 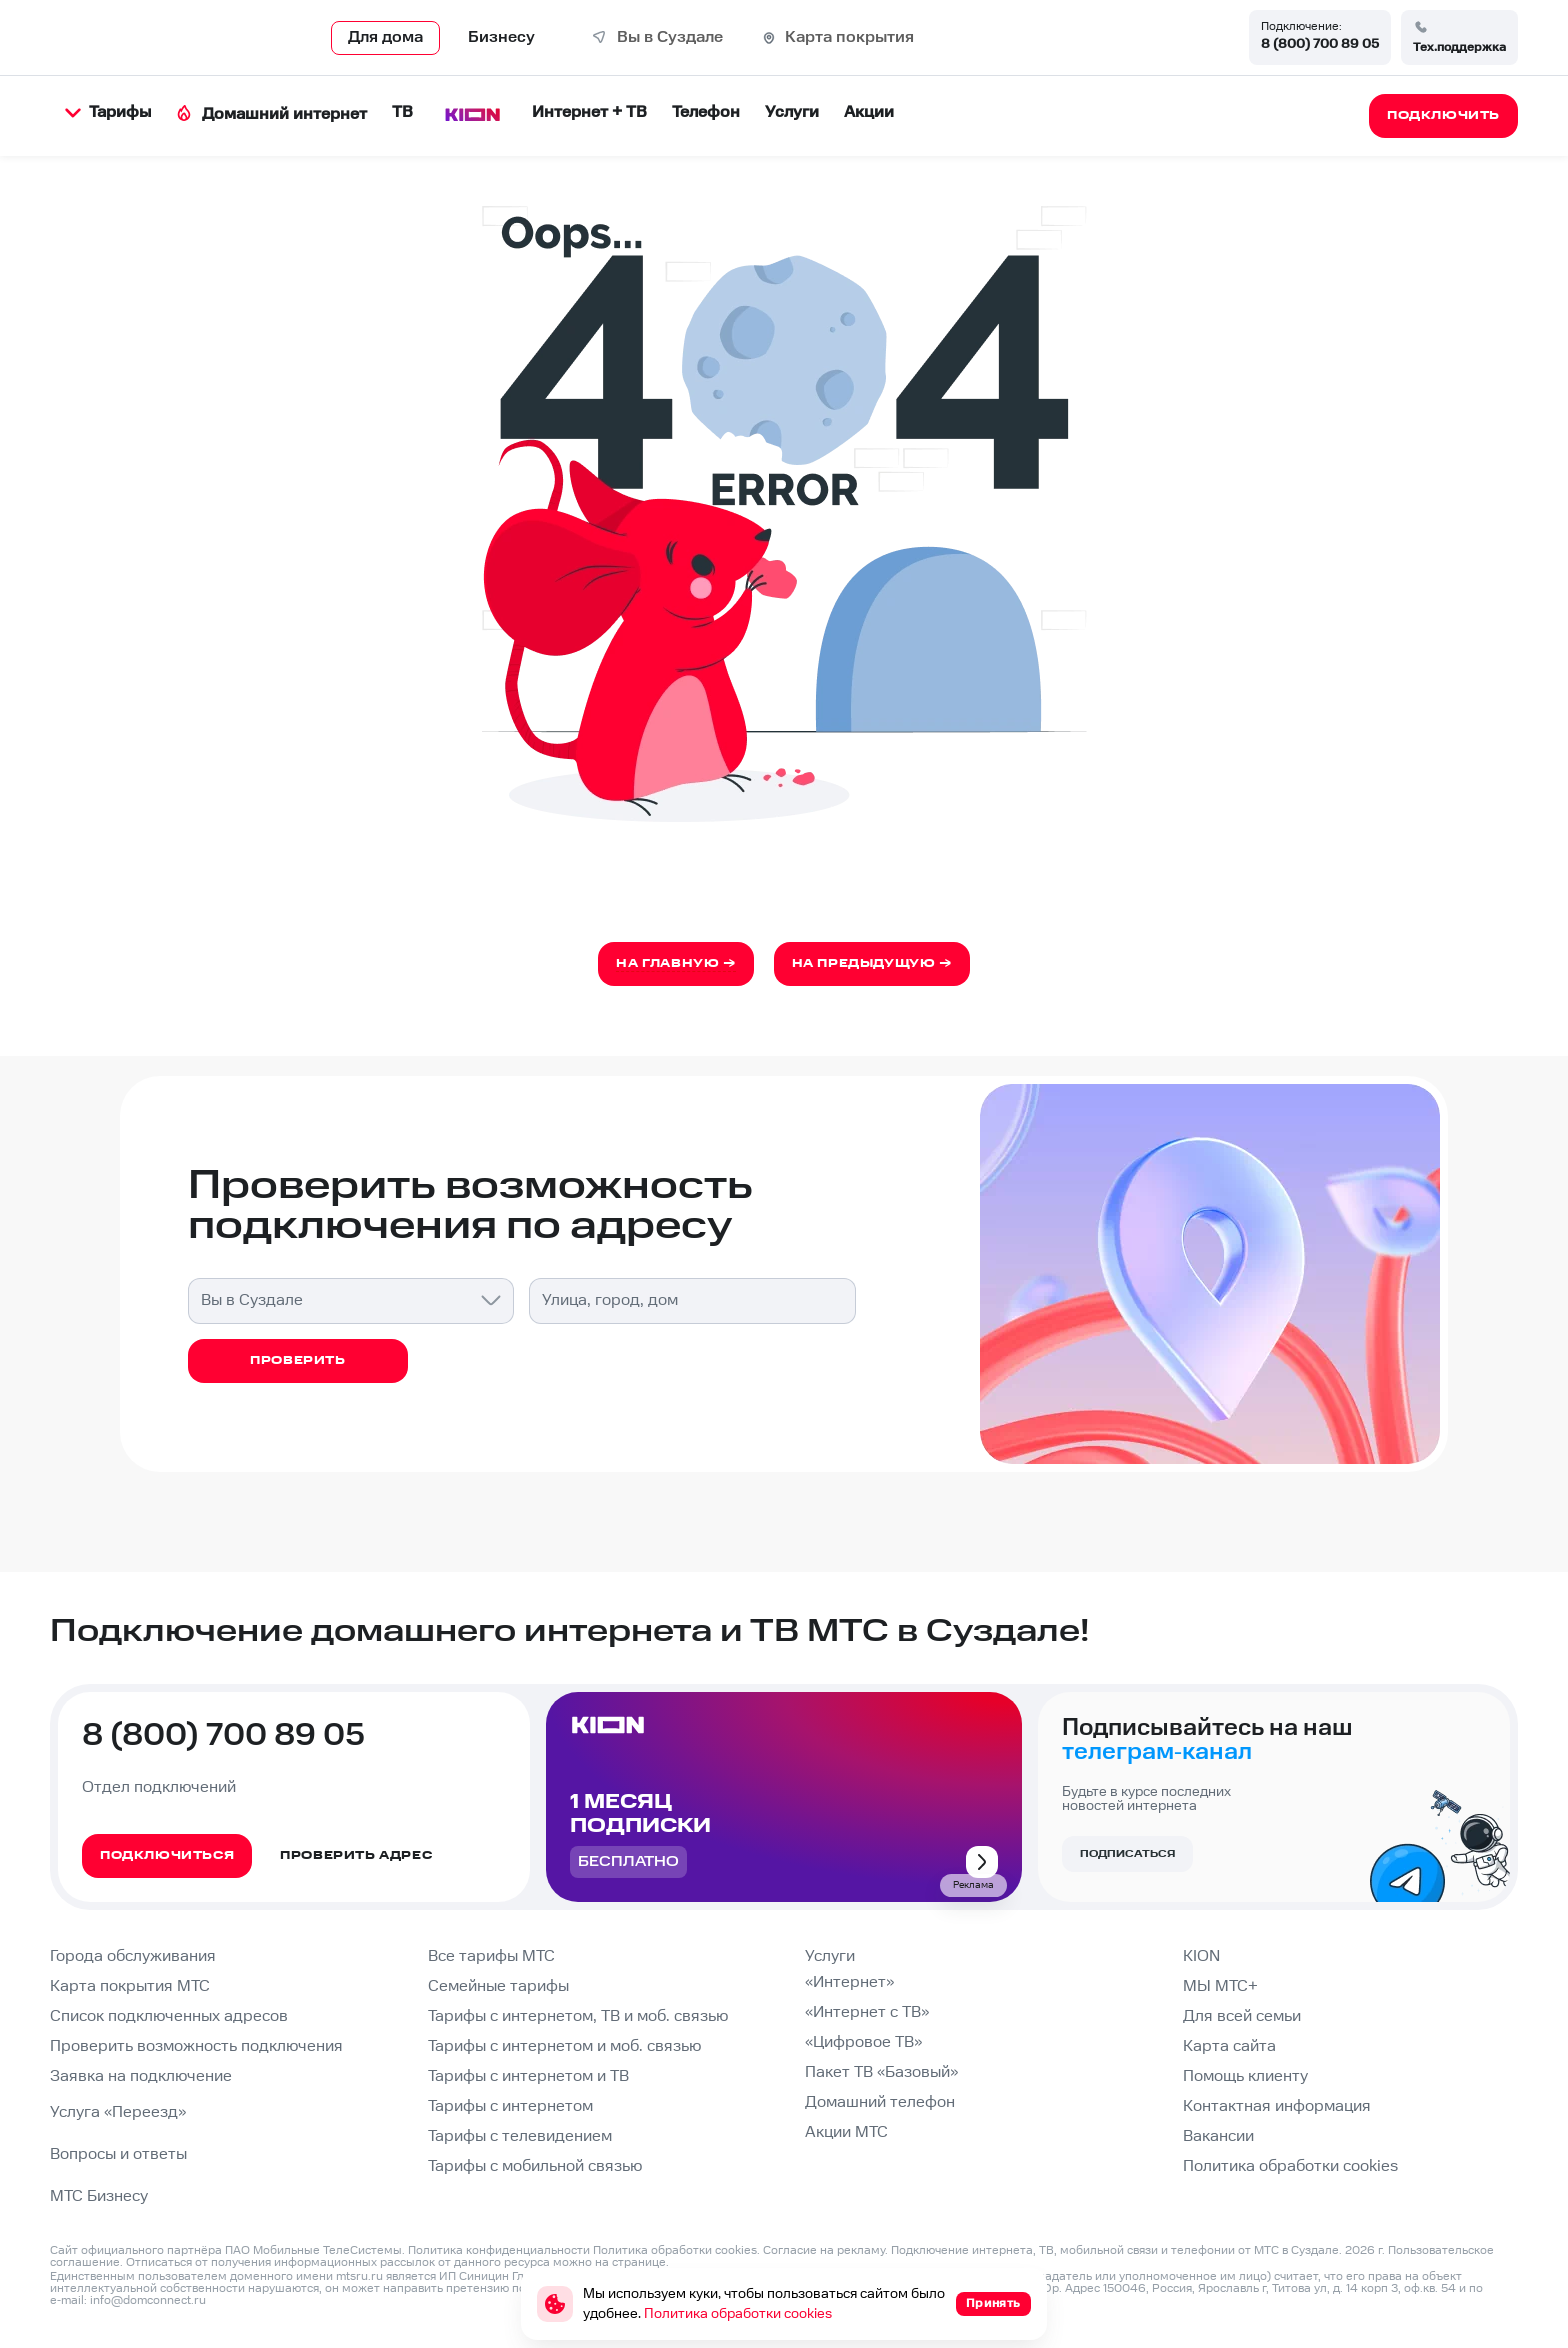 What do you see at coordinates (849, 1982) in the screenshot?
I see `«Интернет»` at bounding box center [849, 1982].